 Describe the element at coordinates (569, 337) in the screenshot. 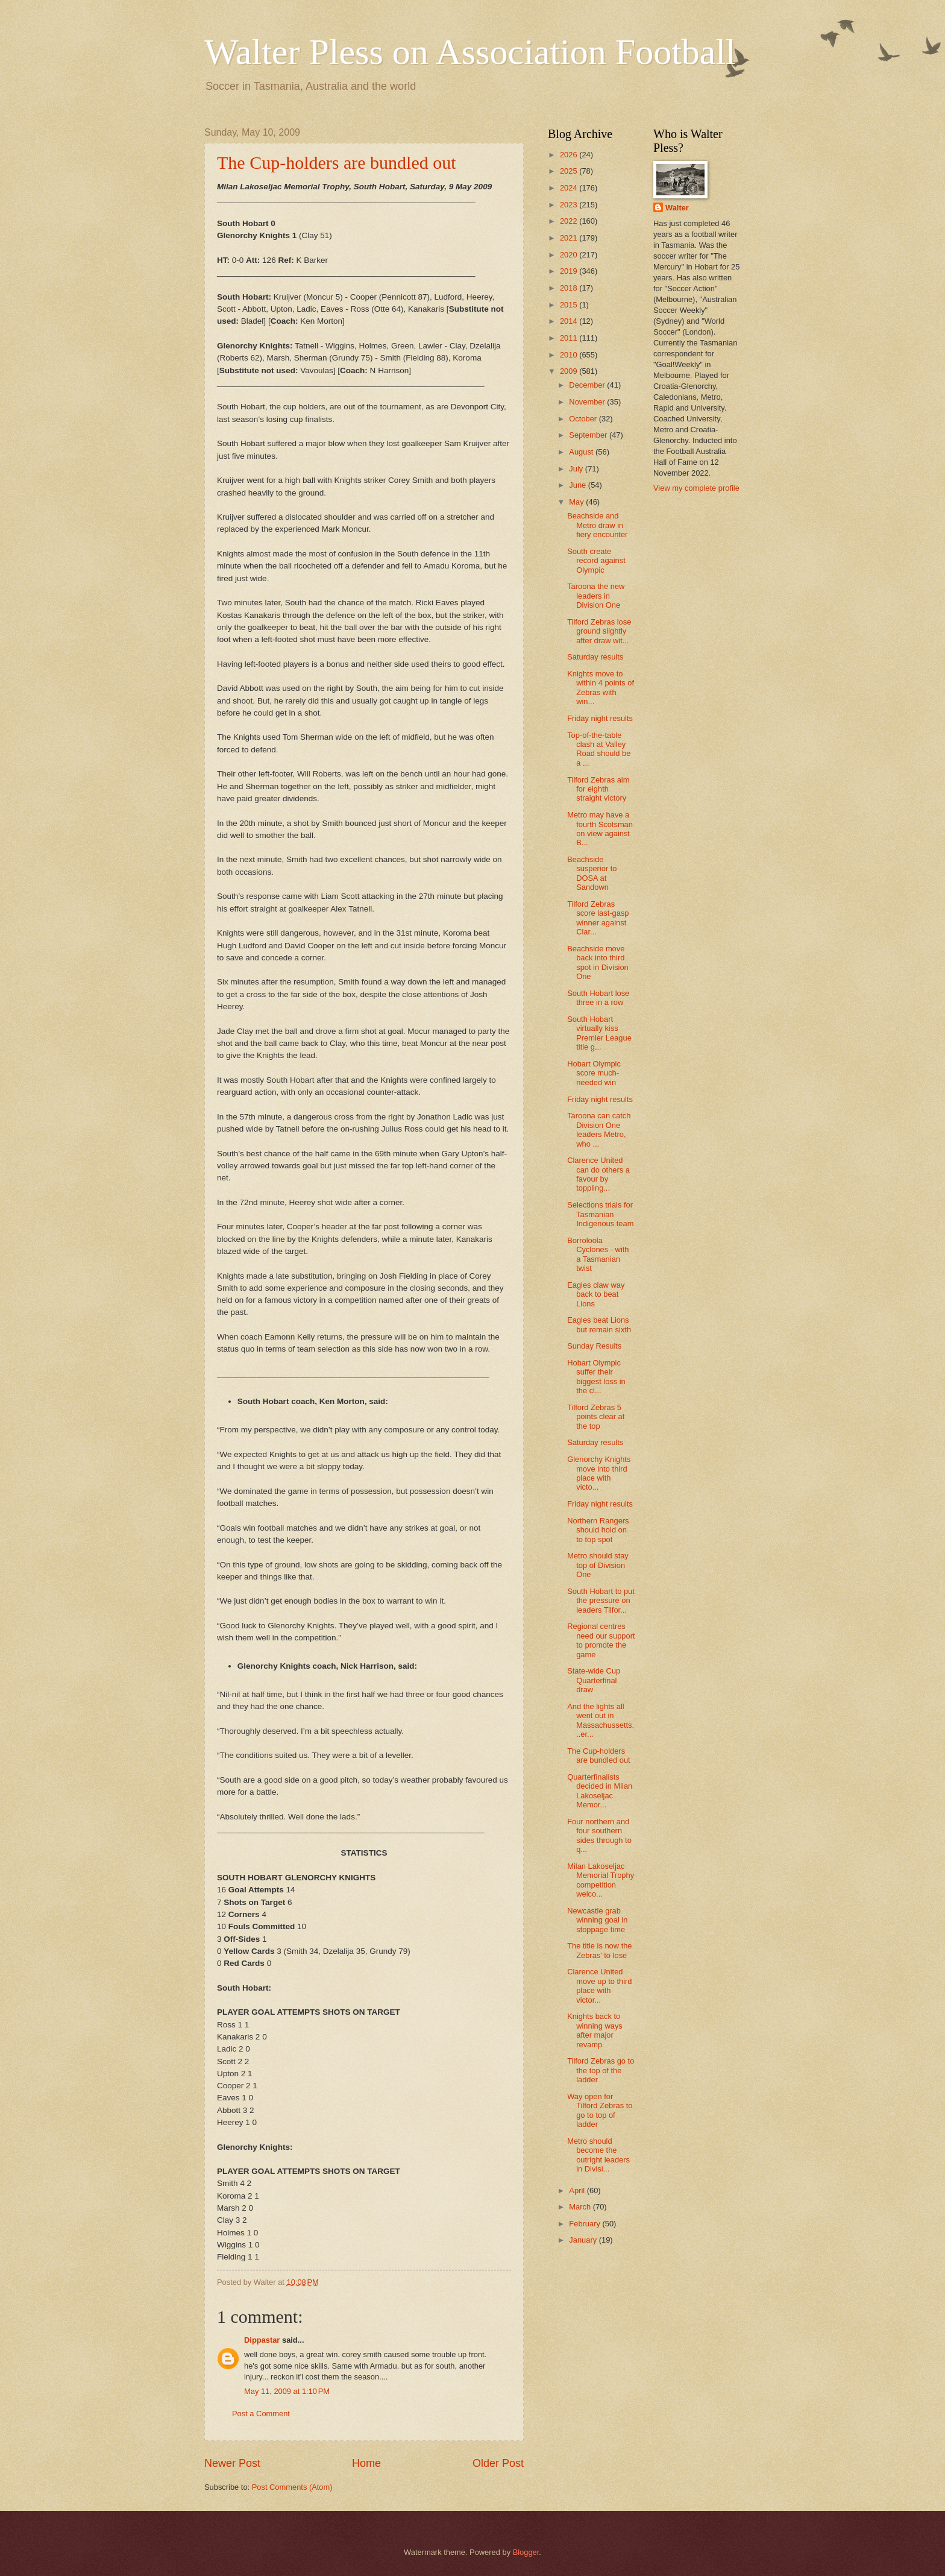

I see `2011` at that location.